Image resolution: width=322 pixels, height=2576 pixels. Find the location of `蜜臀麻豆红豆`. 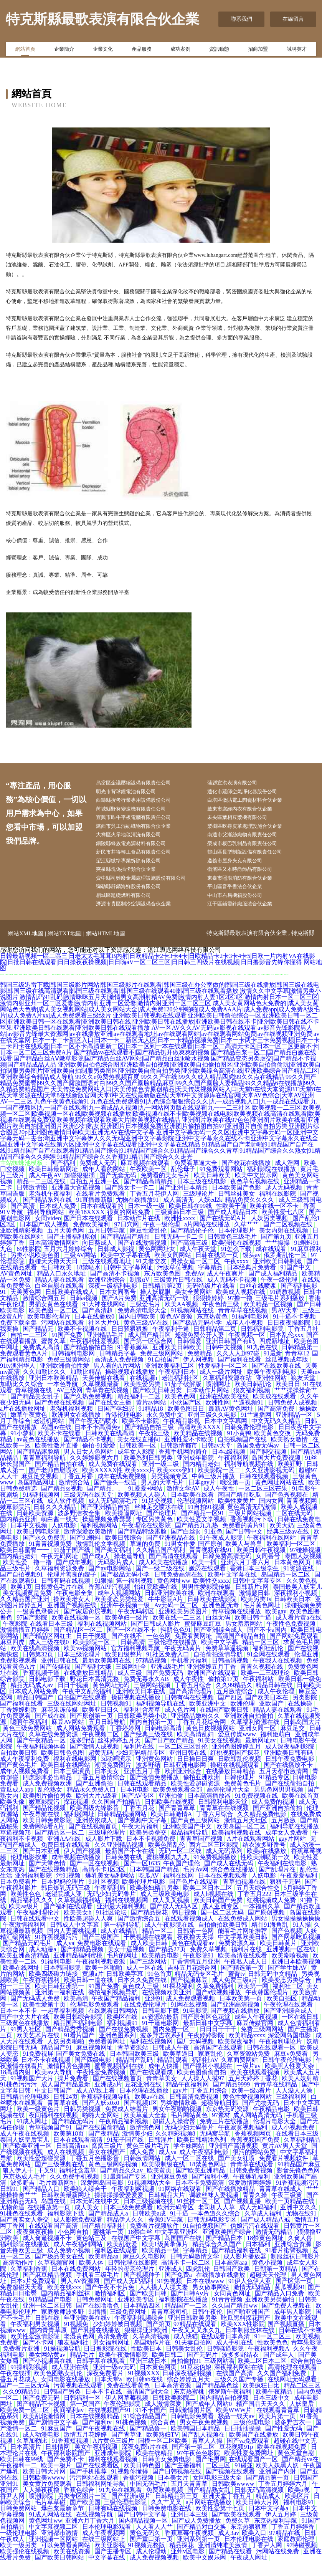

蜜臀麻豆红豆 is located at coordinates (203, 1639).